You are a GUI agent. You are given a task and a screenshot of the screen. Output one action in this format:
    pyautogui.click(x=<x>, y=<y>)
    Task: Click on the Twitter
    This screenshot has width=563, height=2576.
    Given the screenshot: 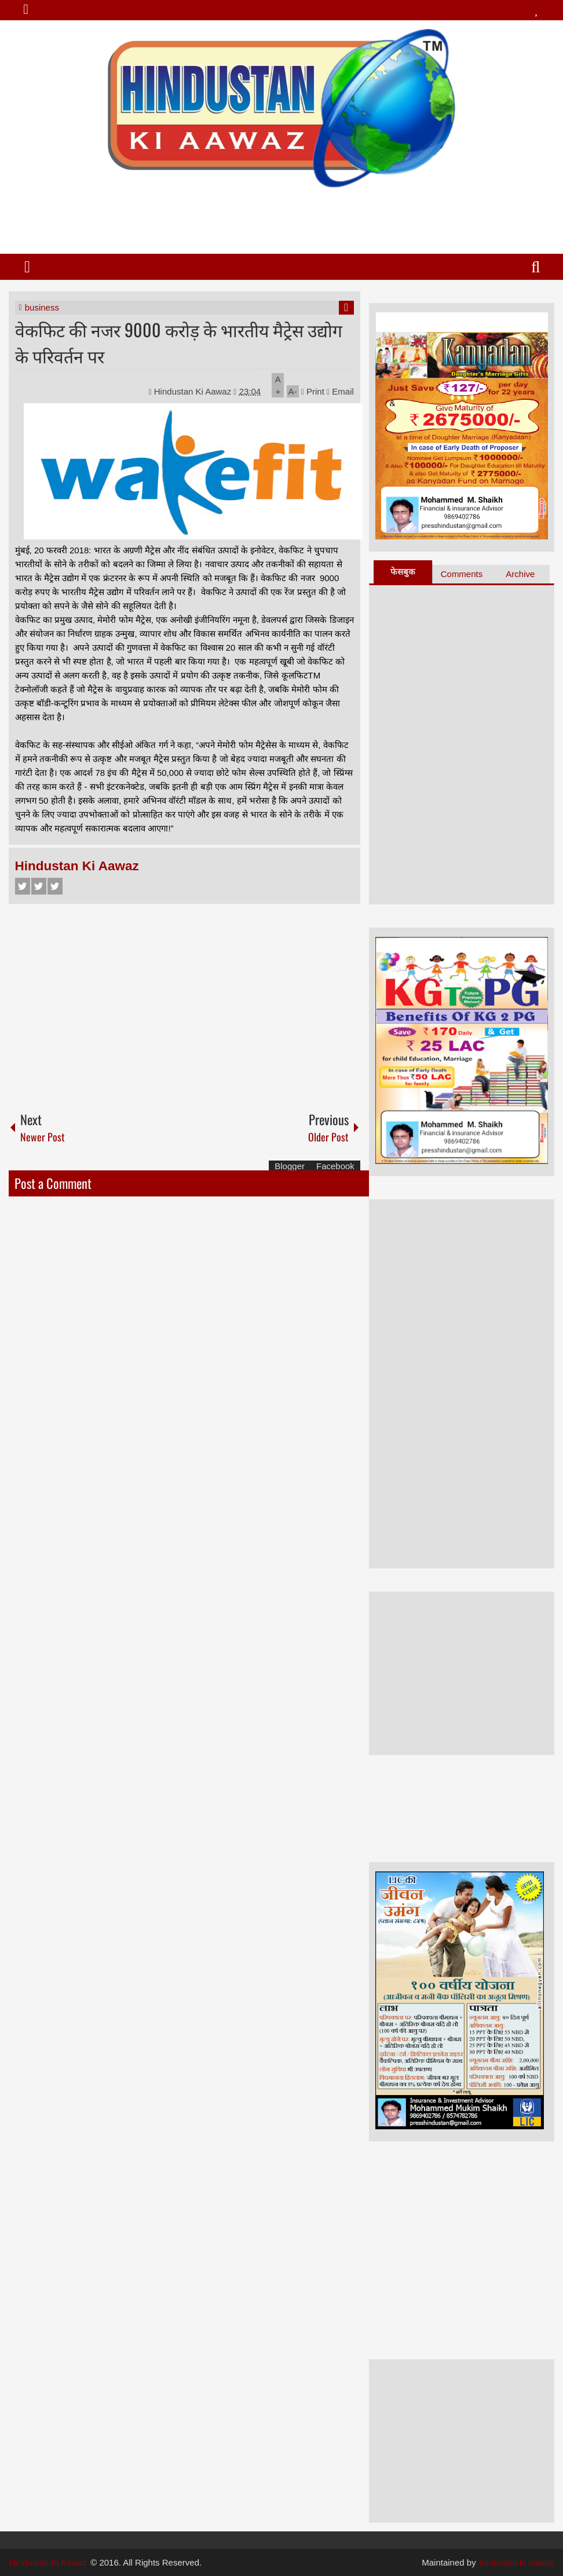 What is the action you would take?
    pyautogui.click(x=38, y=886)
    